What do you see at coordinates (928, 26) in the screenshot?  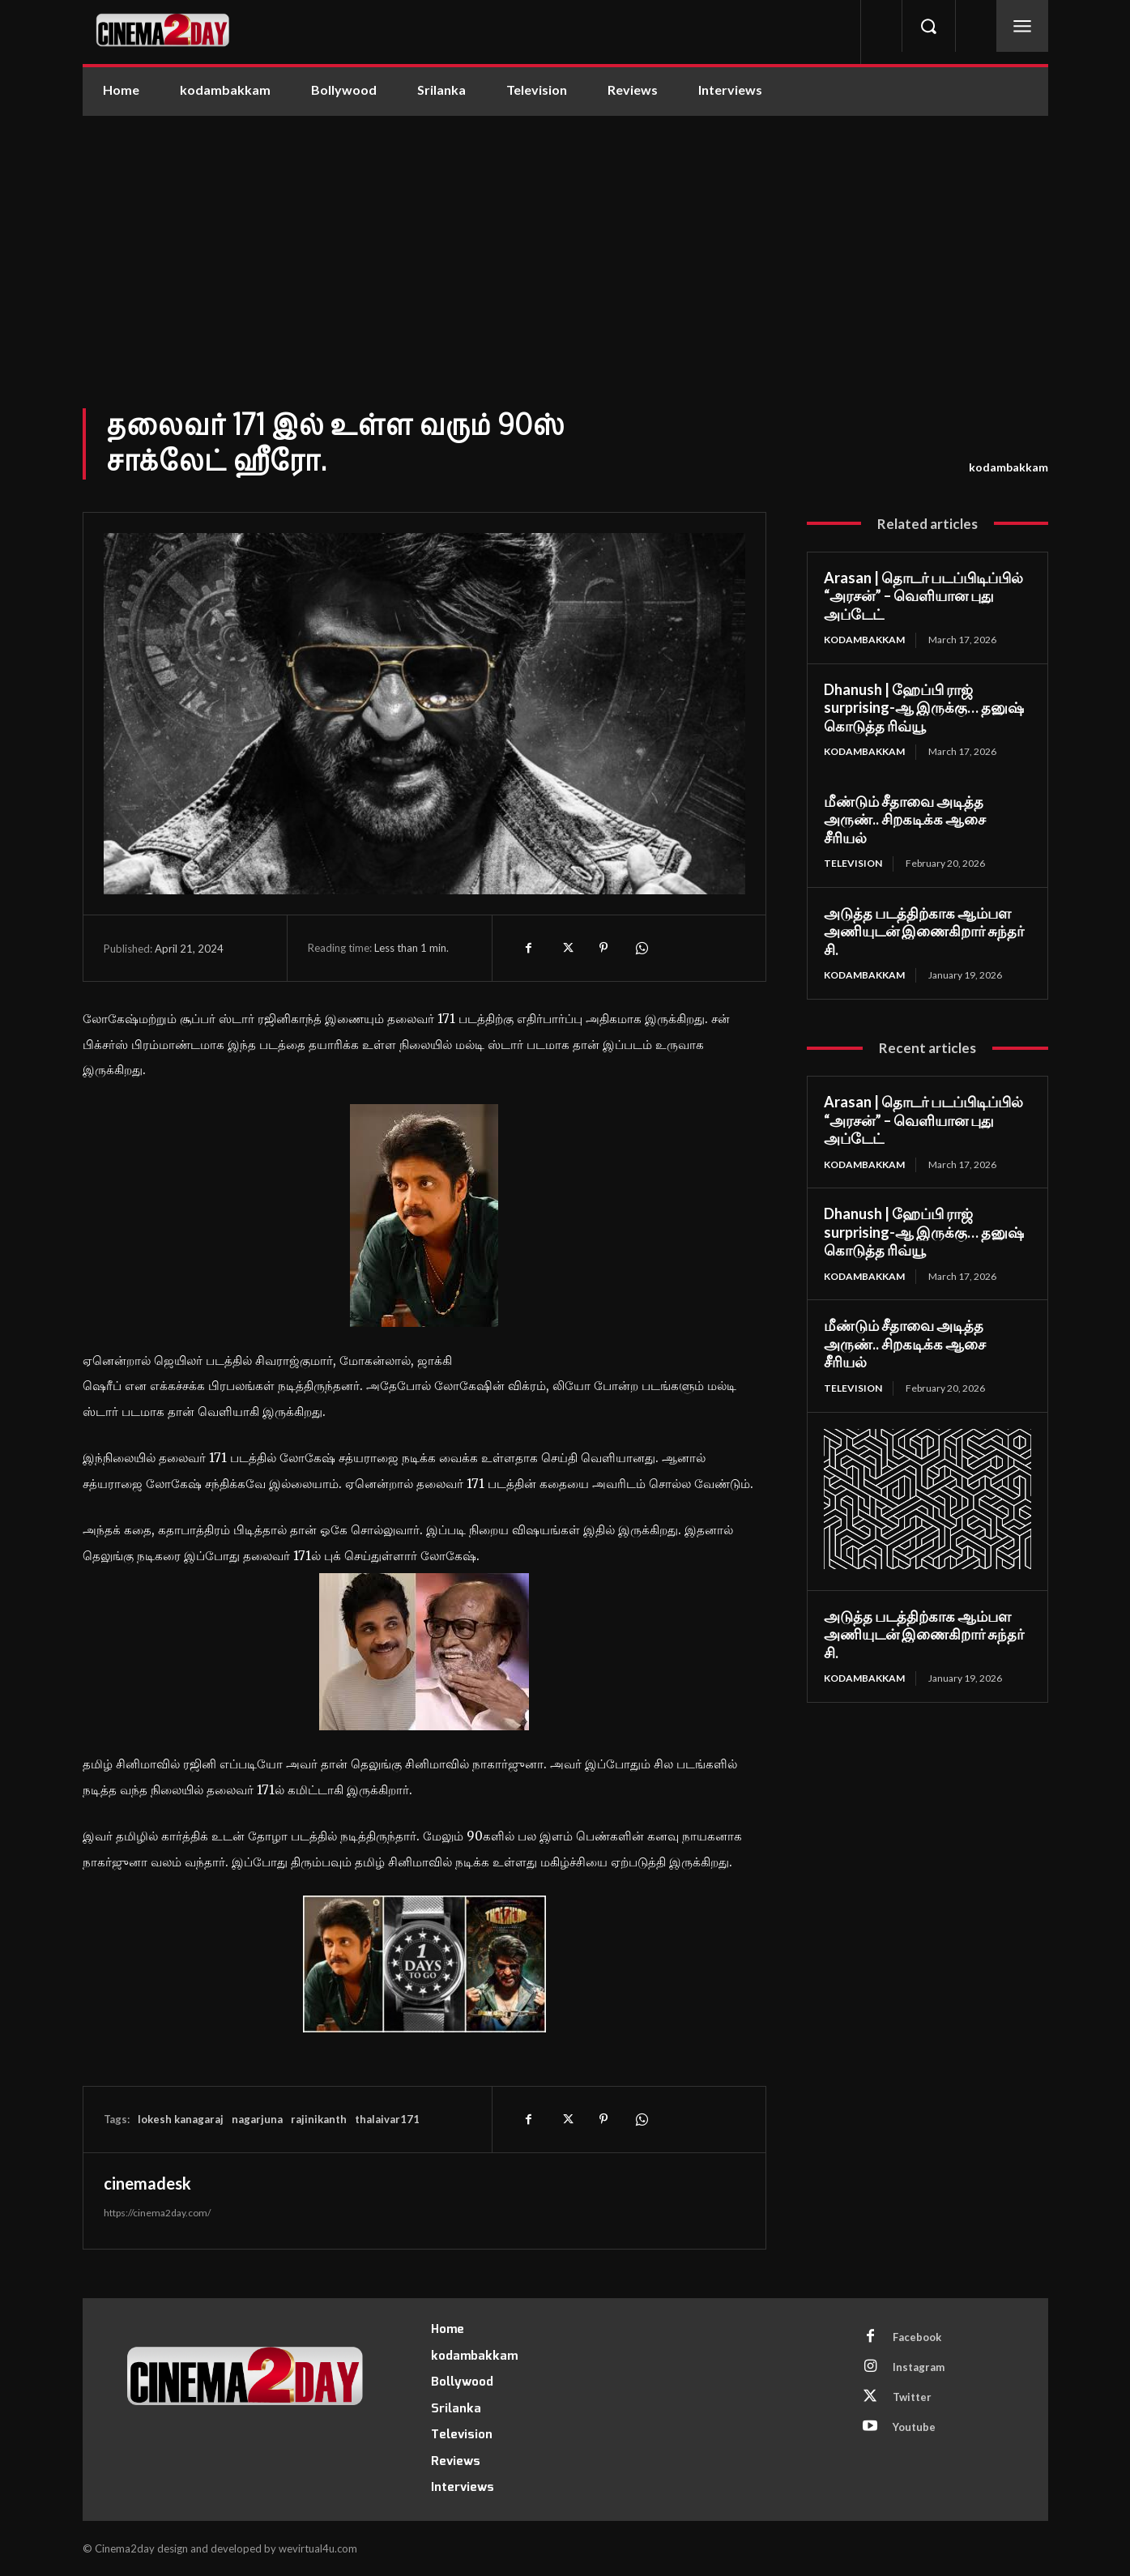 I see `[button]` at bounding box center [928, 26].